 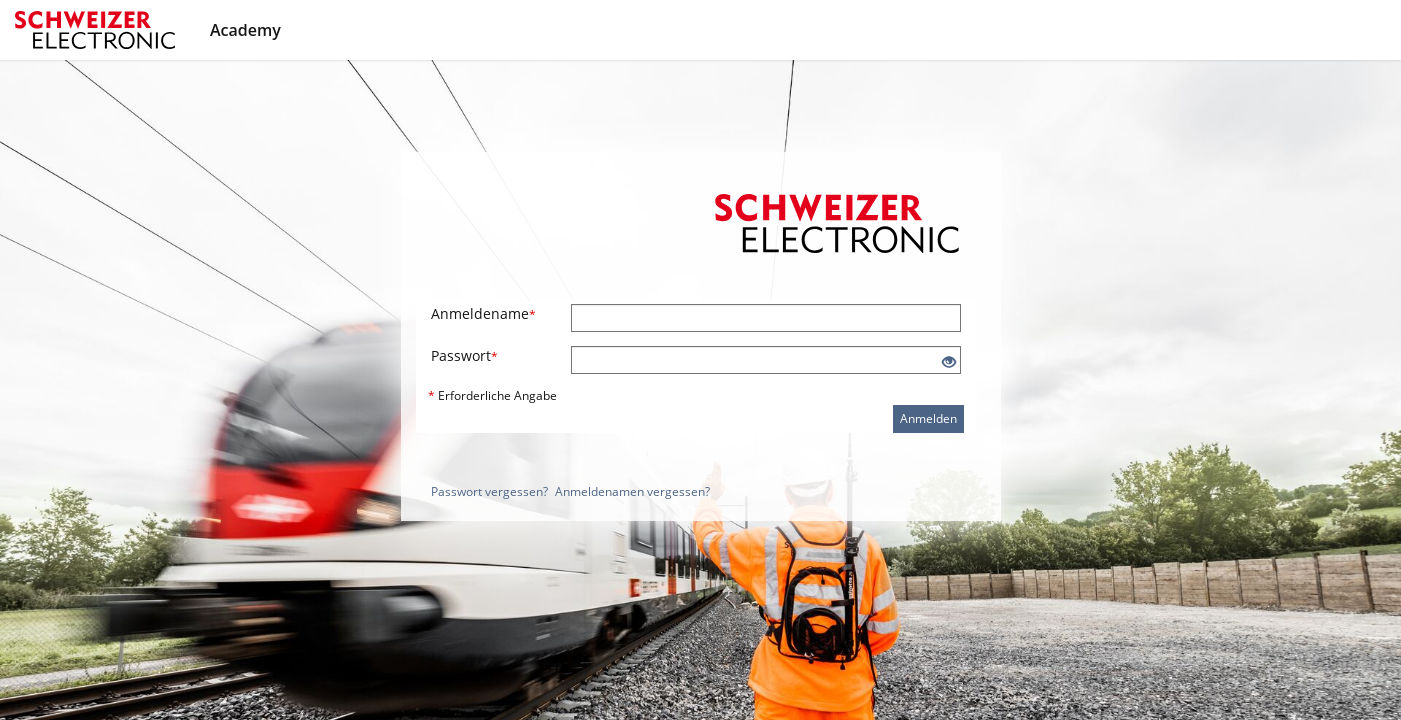 I want to click on Anmeldename, so click(x=483, y=313).